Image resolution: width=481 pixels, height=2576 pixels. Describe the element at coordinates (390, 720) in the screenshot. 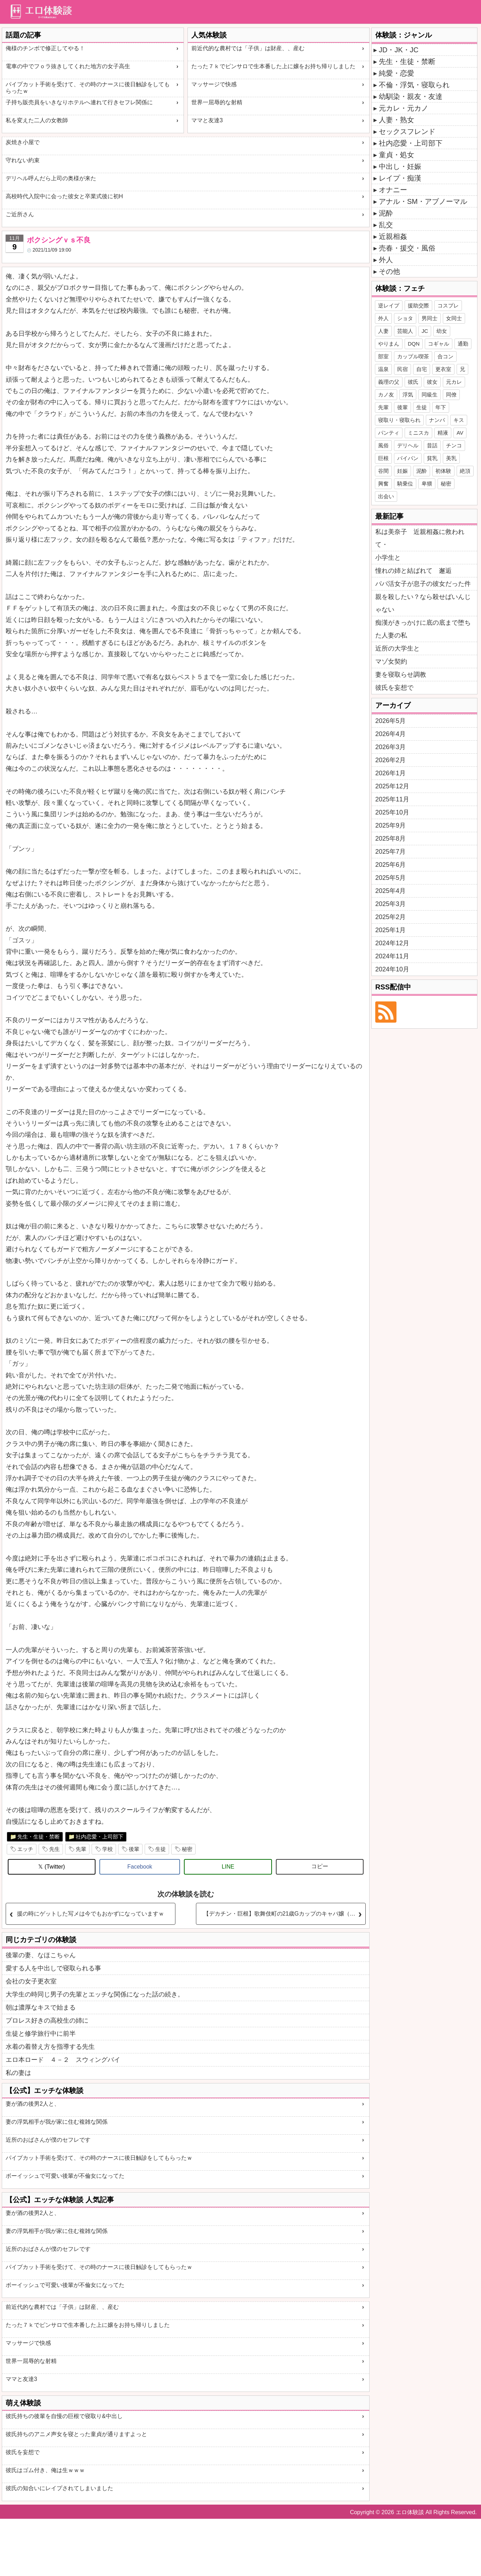

I see `2026年5月` at that location.